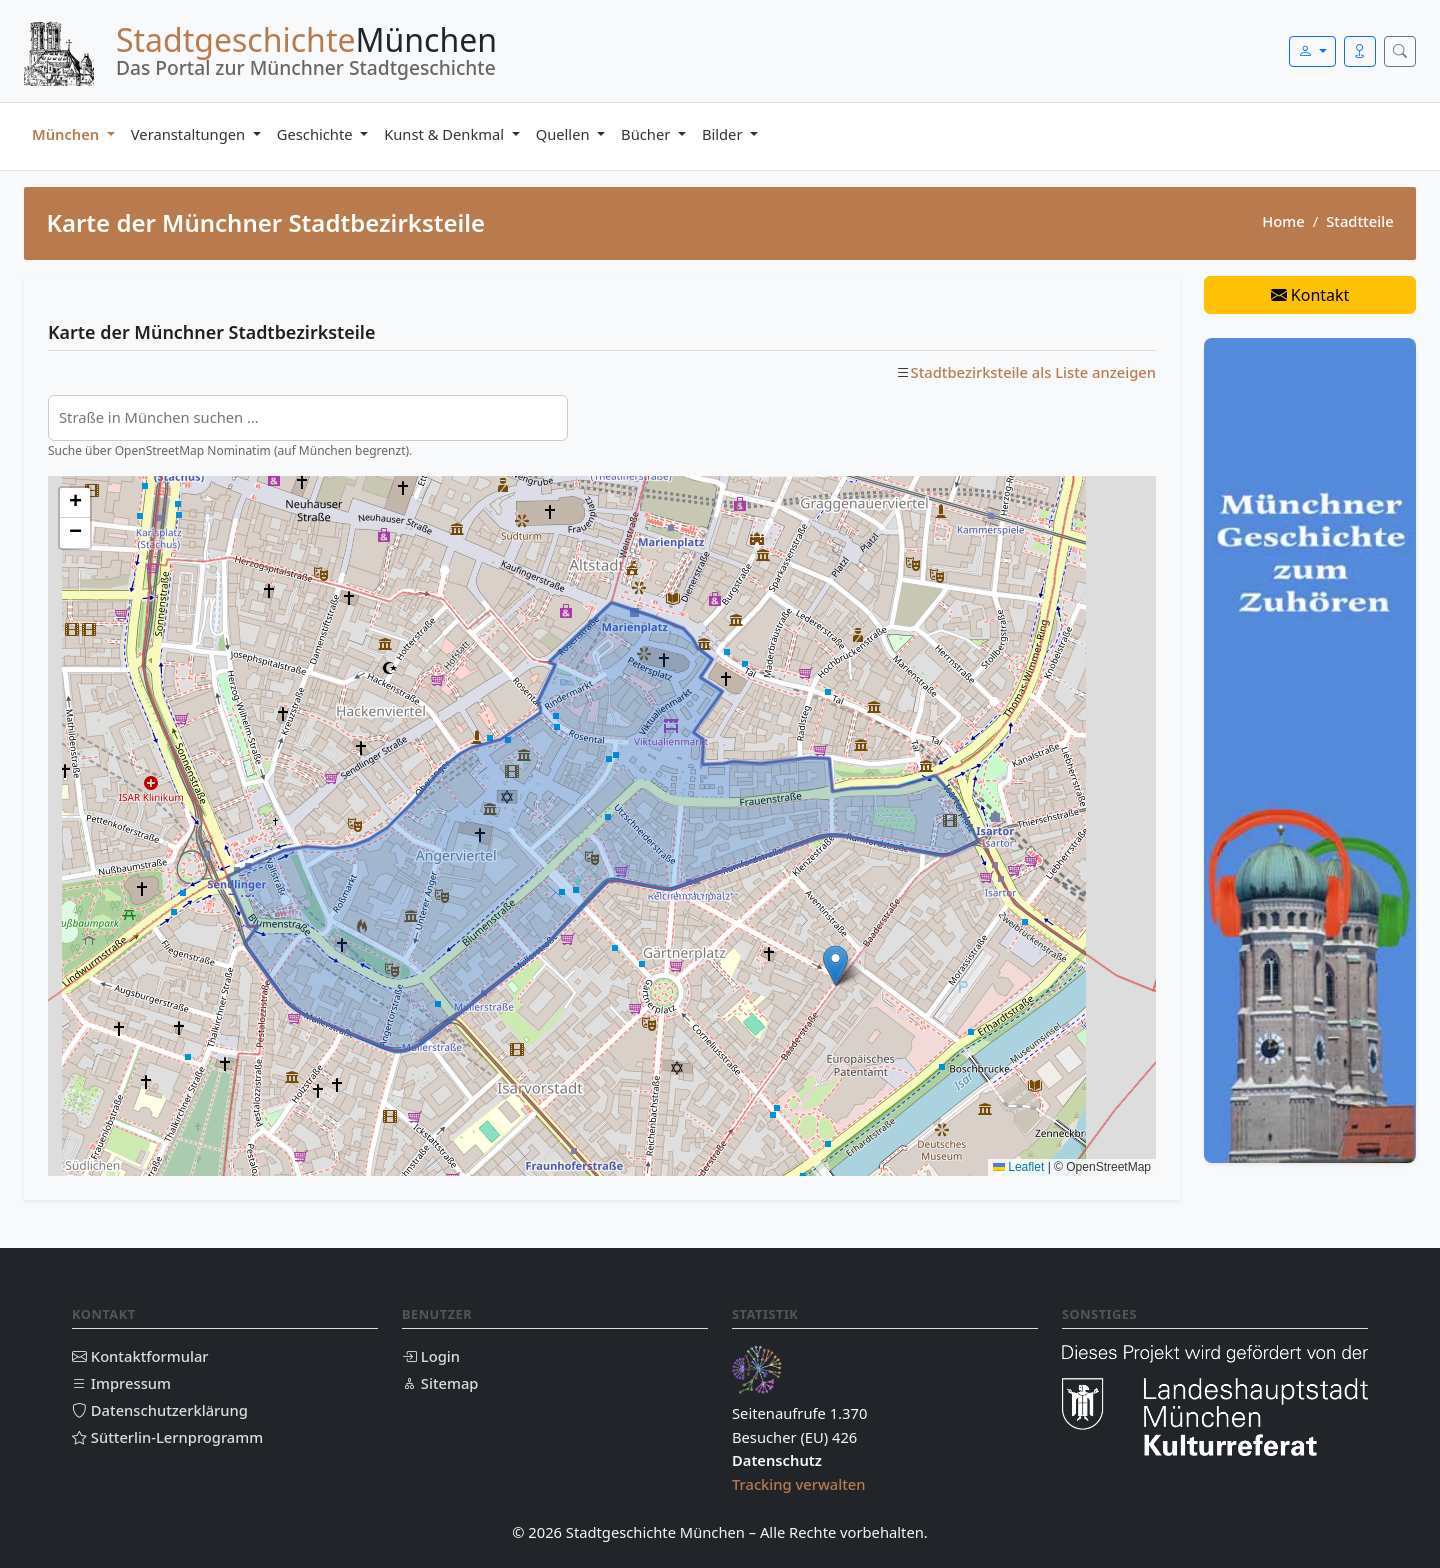 This screenshot has width=1440, height=1568. I want to click on Sütterlin-Lernprogramm, so click(167, 1437).